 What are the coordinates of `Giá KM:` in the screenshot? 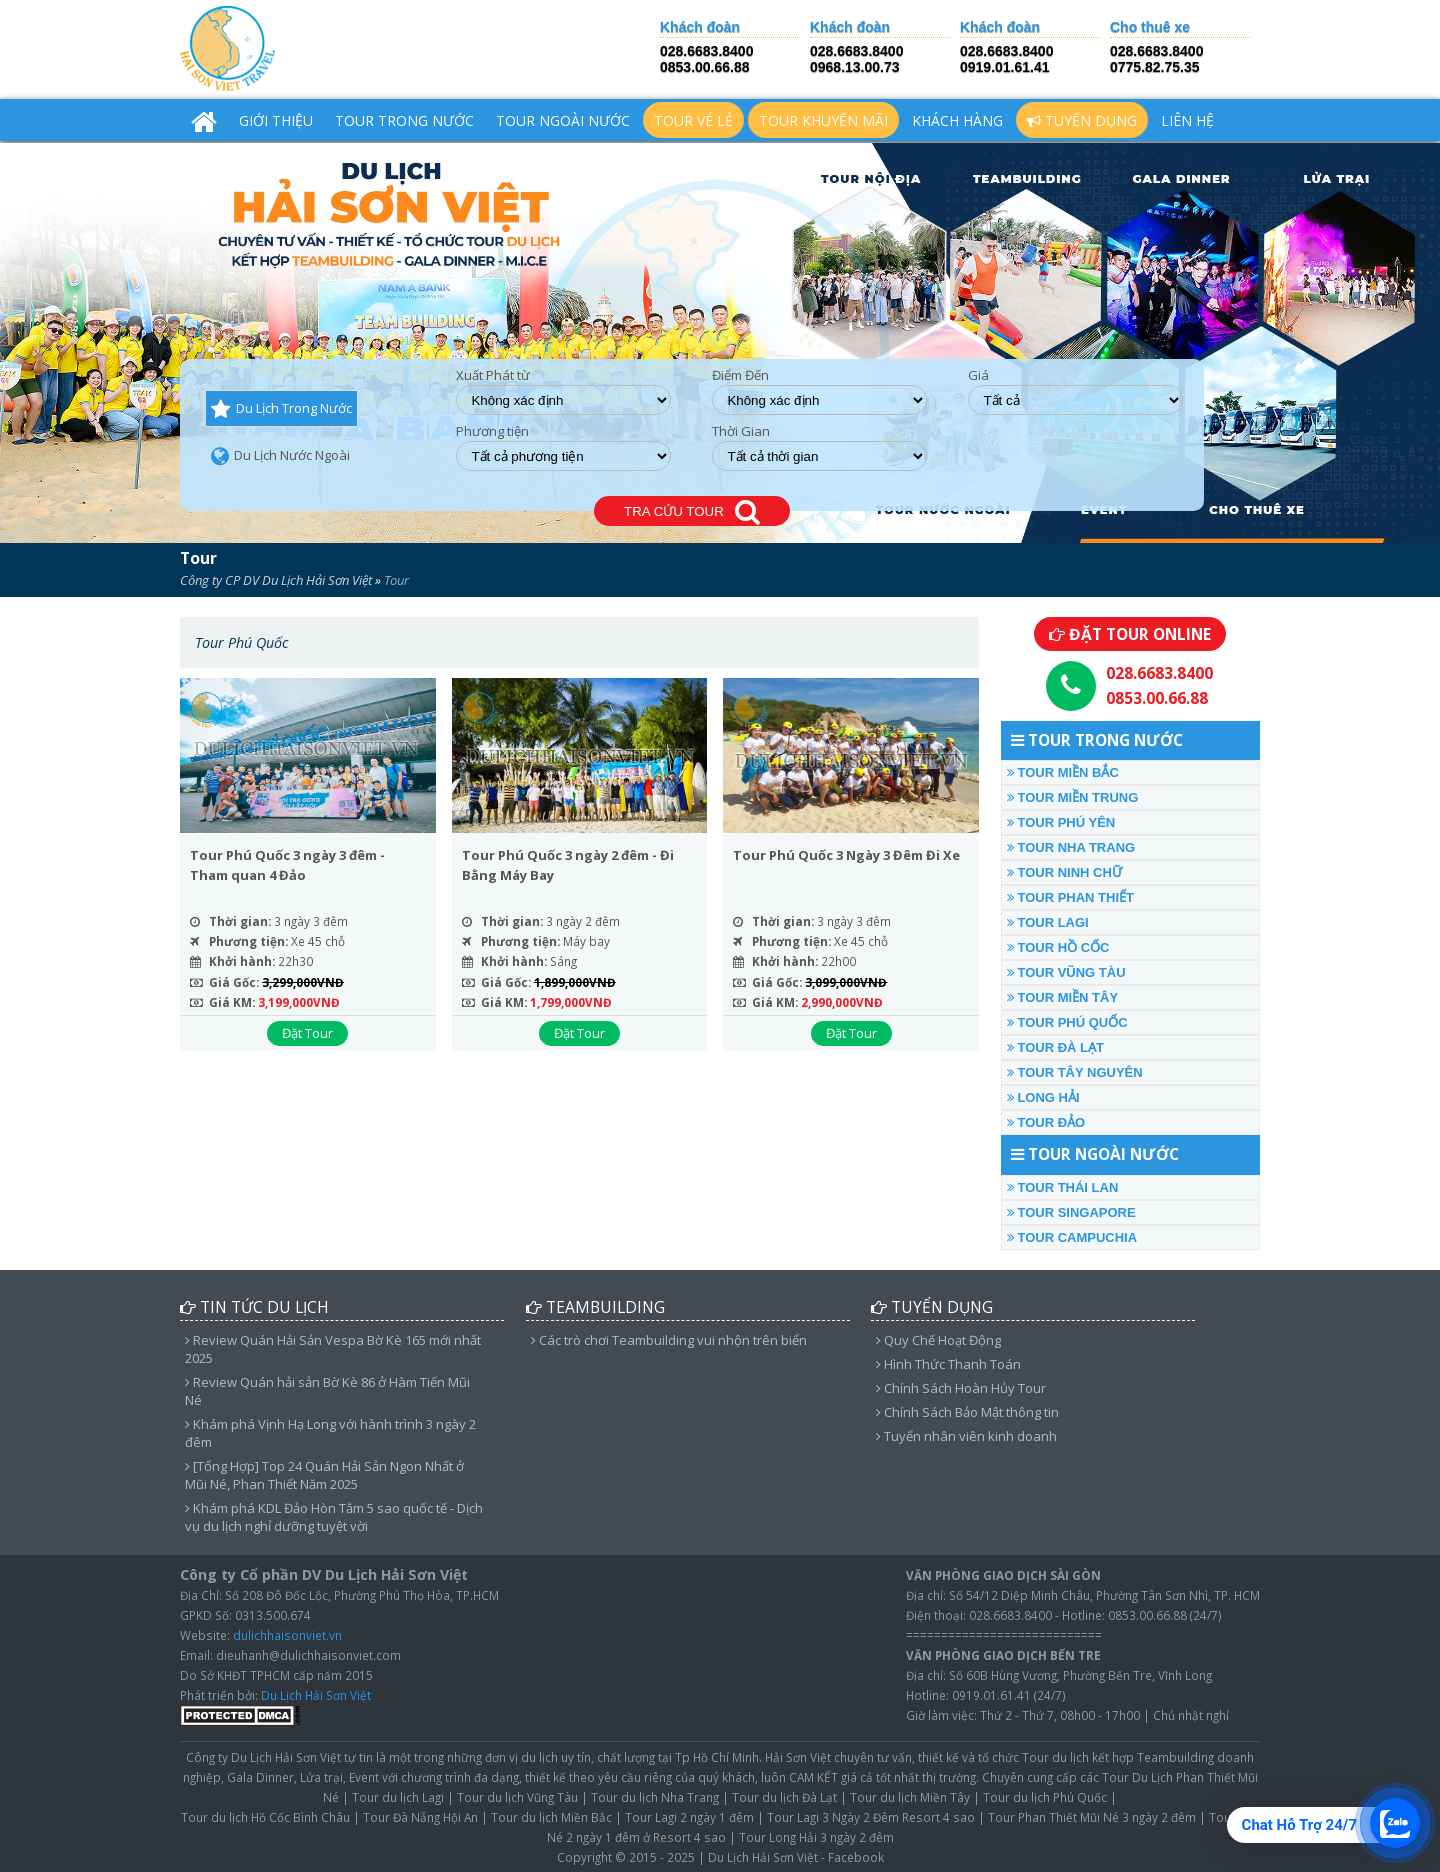 It's located at (232, 1002).